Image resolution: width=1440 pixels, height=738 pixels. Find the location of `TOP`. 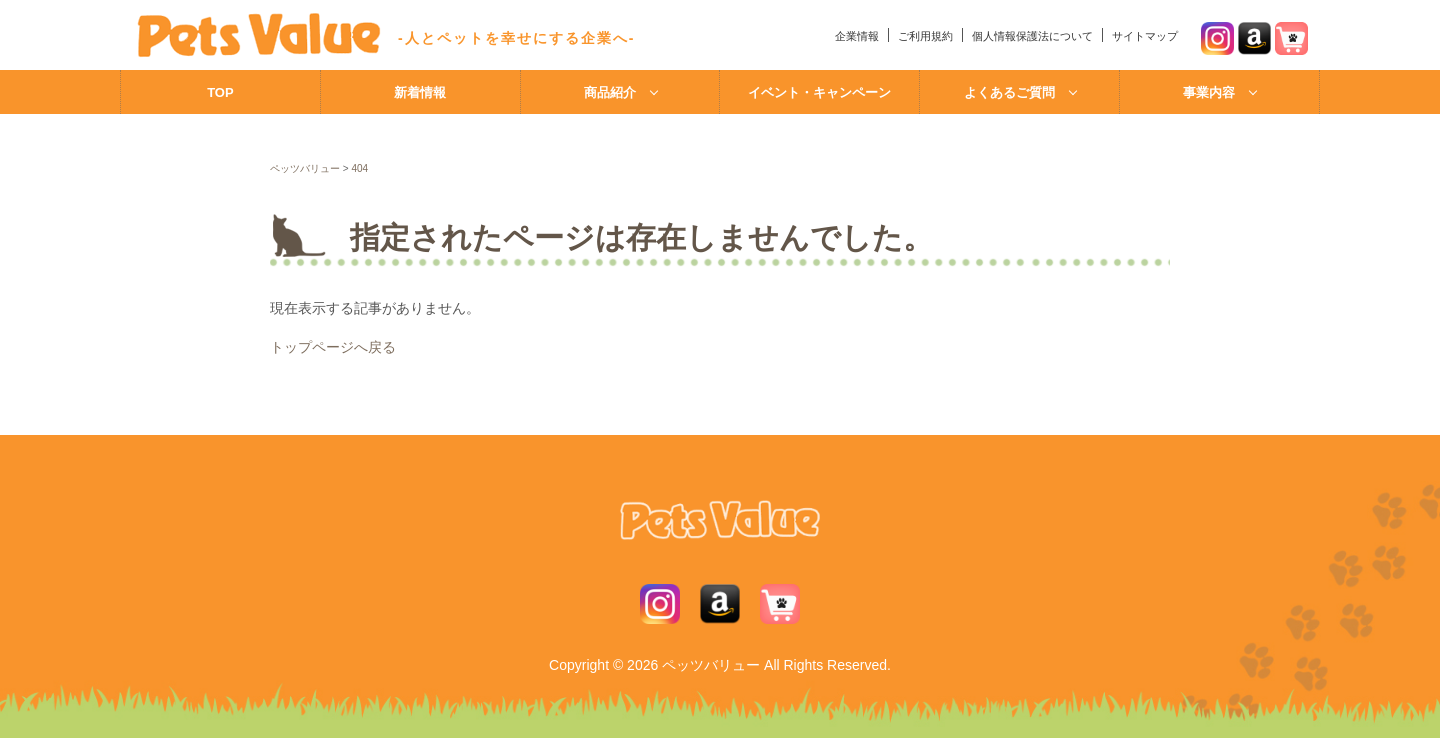

TOP is located at coordinates (220, 92).